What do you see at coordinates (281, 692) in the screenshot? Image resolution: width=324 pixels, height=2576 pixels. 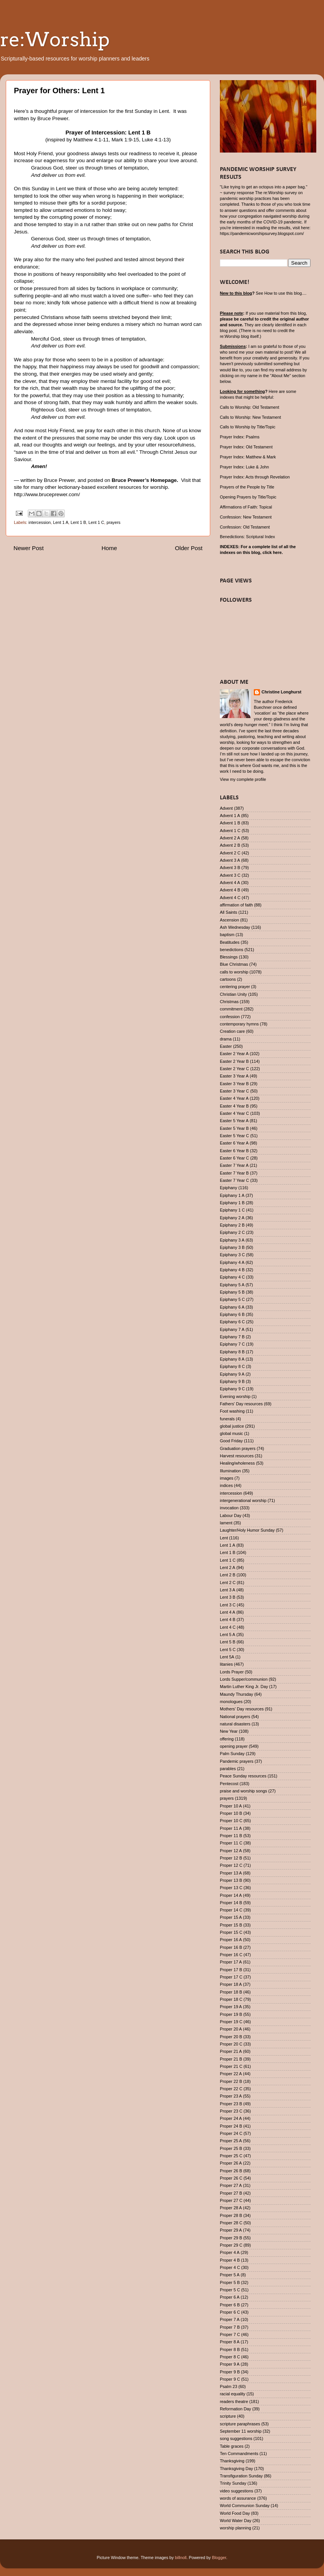 I see `Christine Longhurst` at bounding box center [281, 692].